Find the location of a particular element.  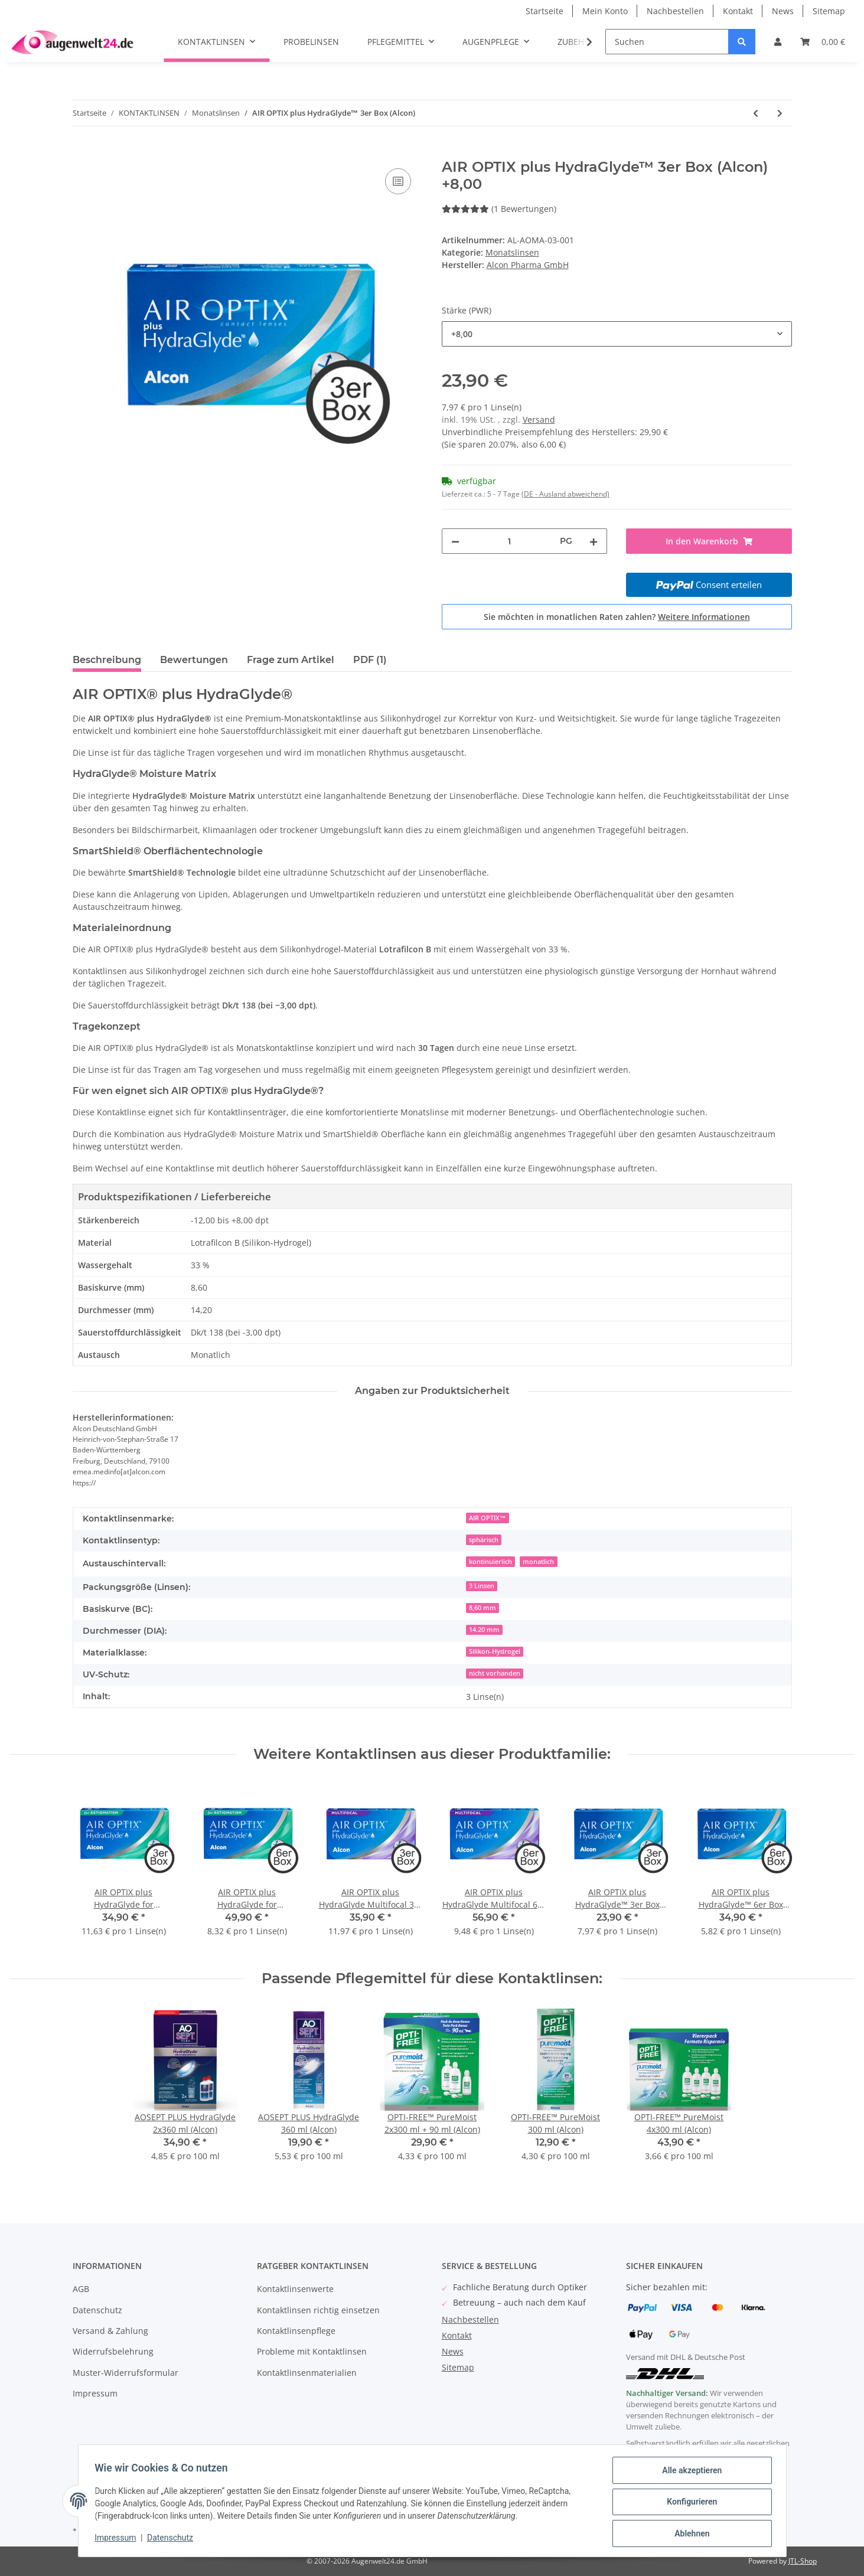

Kontaktlinsenpflege is located at coordinates (296, 2330).